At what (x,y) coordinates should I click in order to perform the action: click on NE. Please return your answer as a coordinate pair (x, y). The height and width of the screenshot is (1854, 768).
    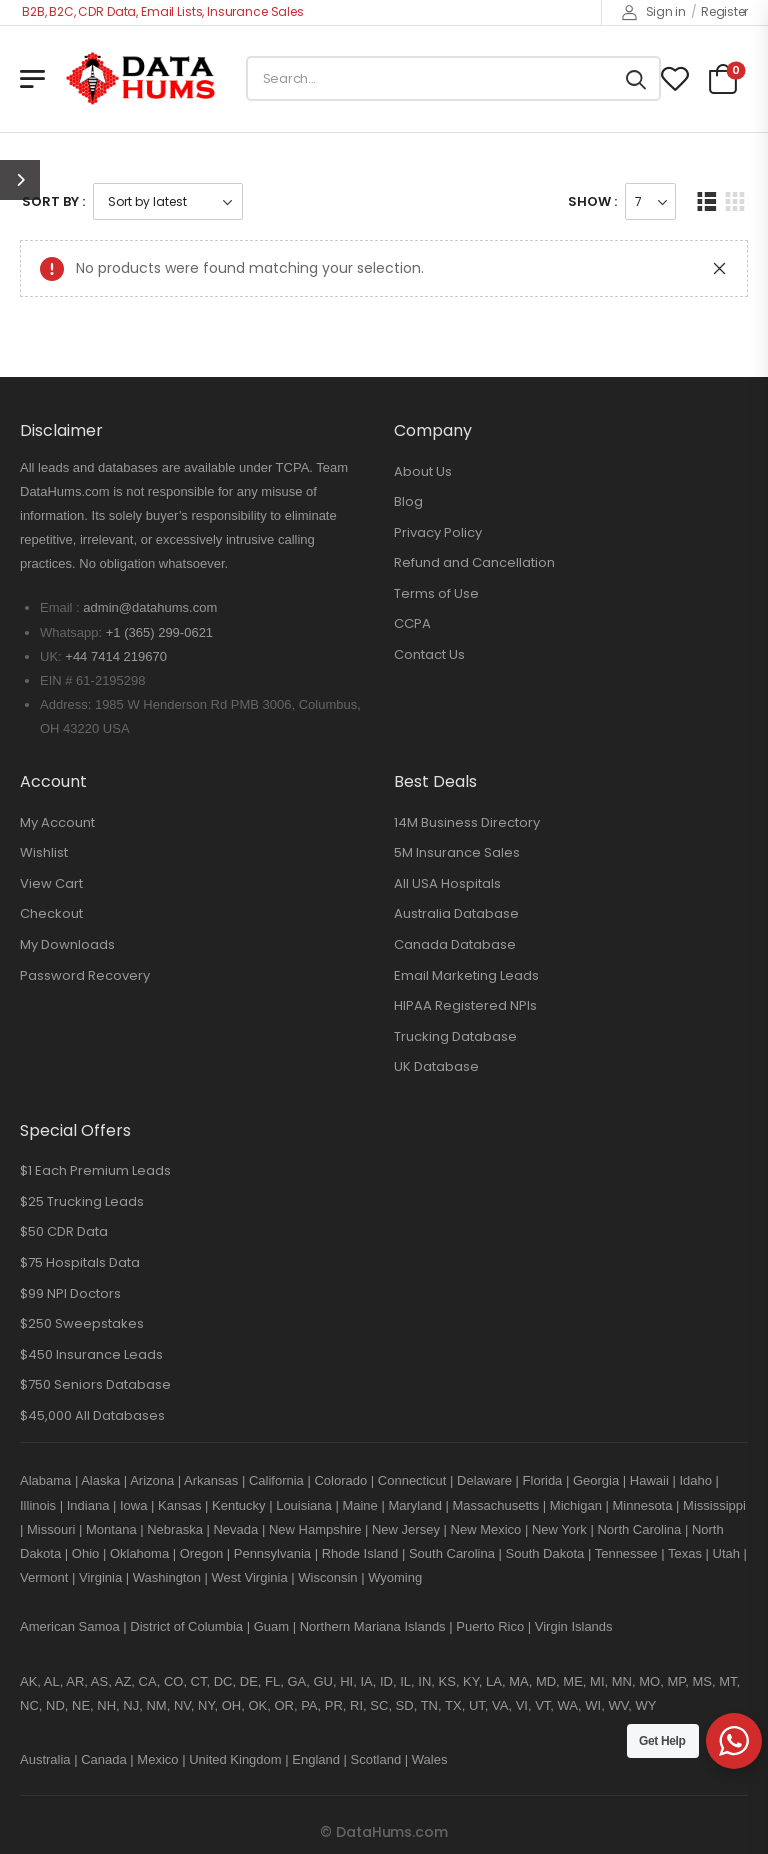
    Looking at the image, I should click on (81, 1705).